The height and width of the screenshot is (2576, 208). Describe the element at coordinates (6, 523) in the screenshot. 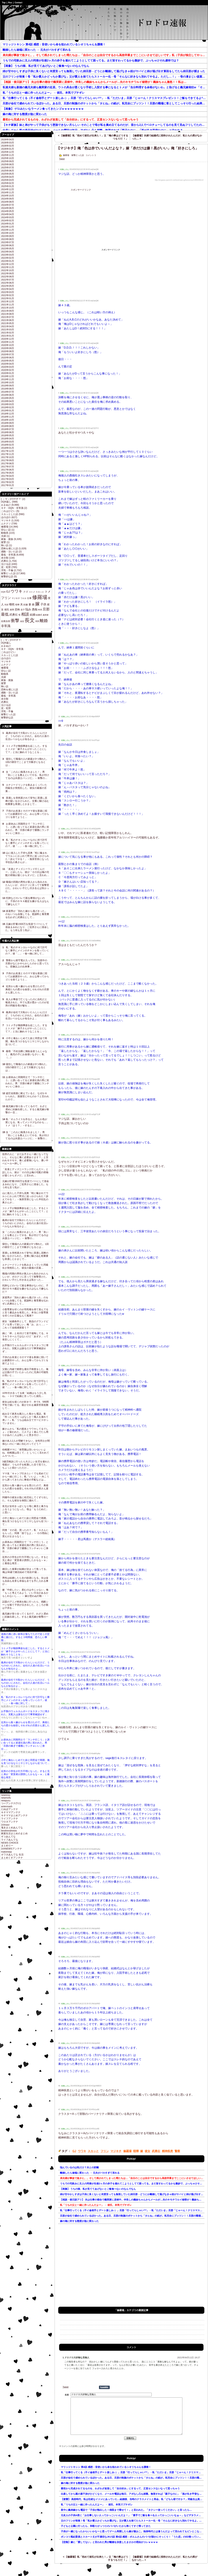

I see `ムナクソ` at that location.